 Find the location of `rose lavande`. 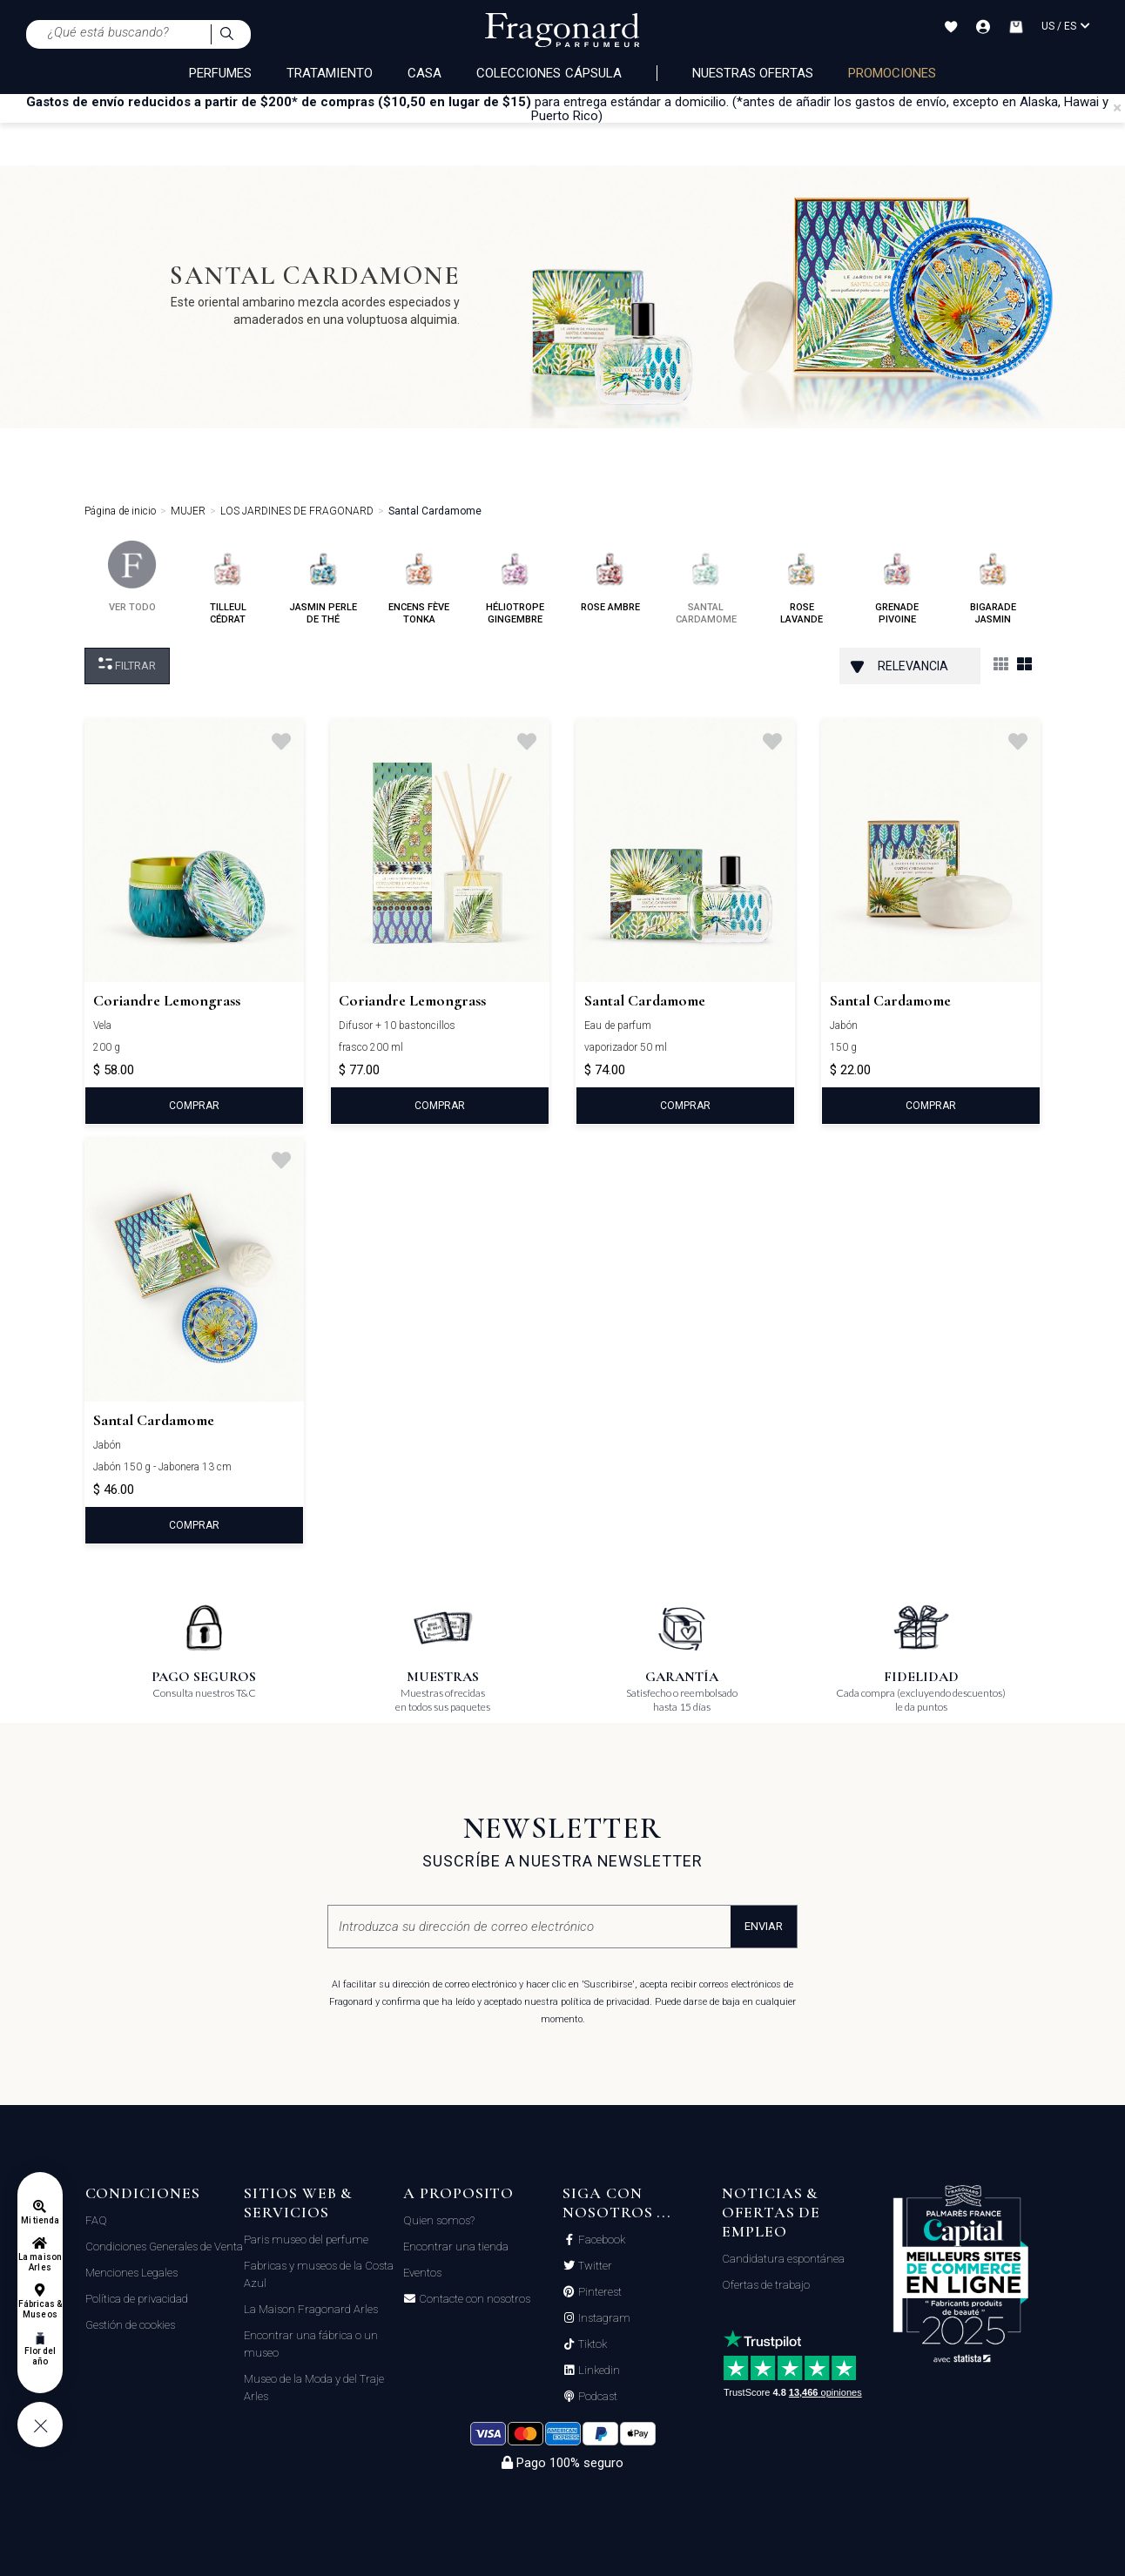

rose lavande is located at coordinates (801, 583).